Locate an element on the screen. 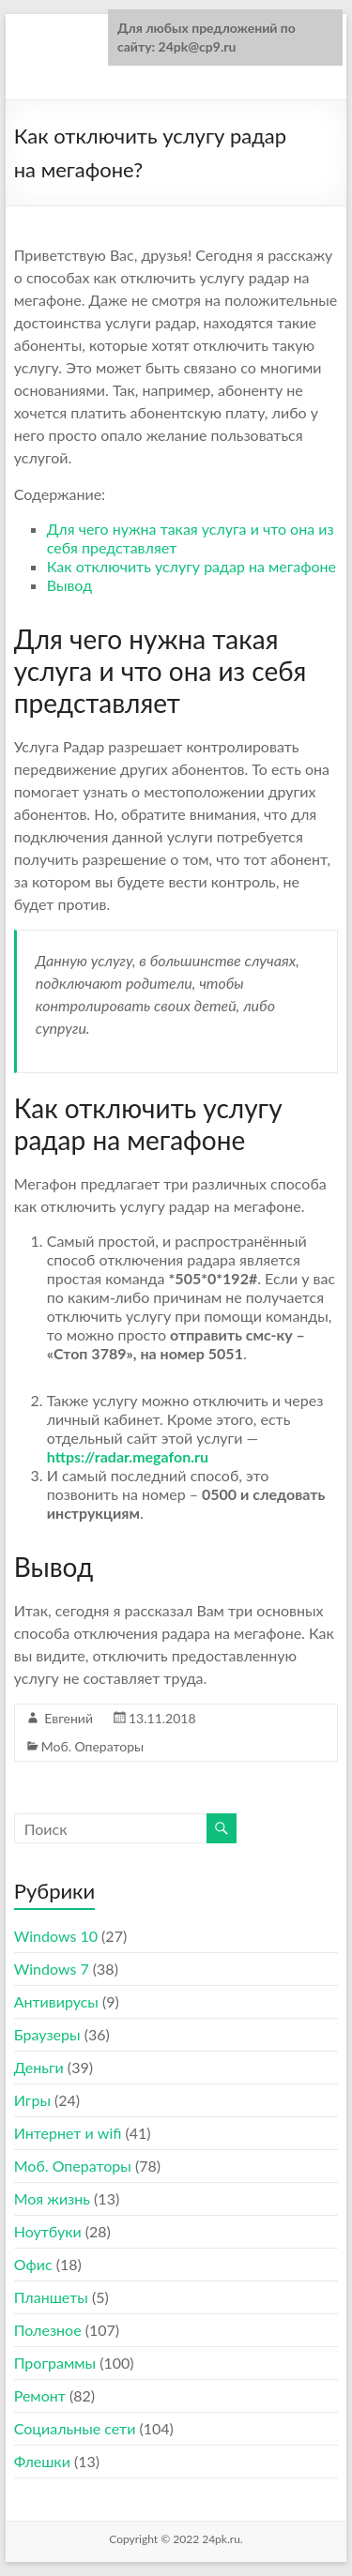  Как отключить услугу радар на мегафоне is located at coordinates (191, 566).